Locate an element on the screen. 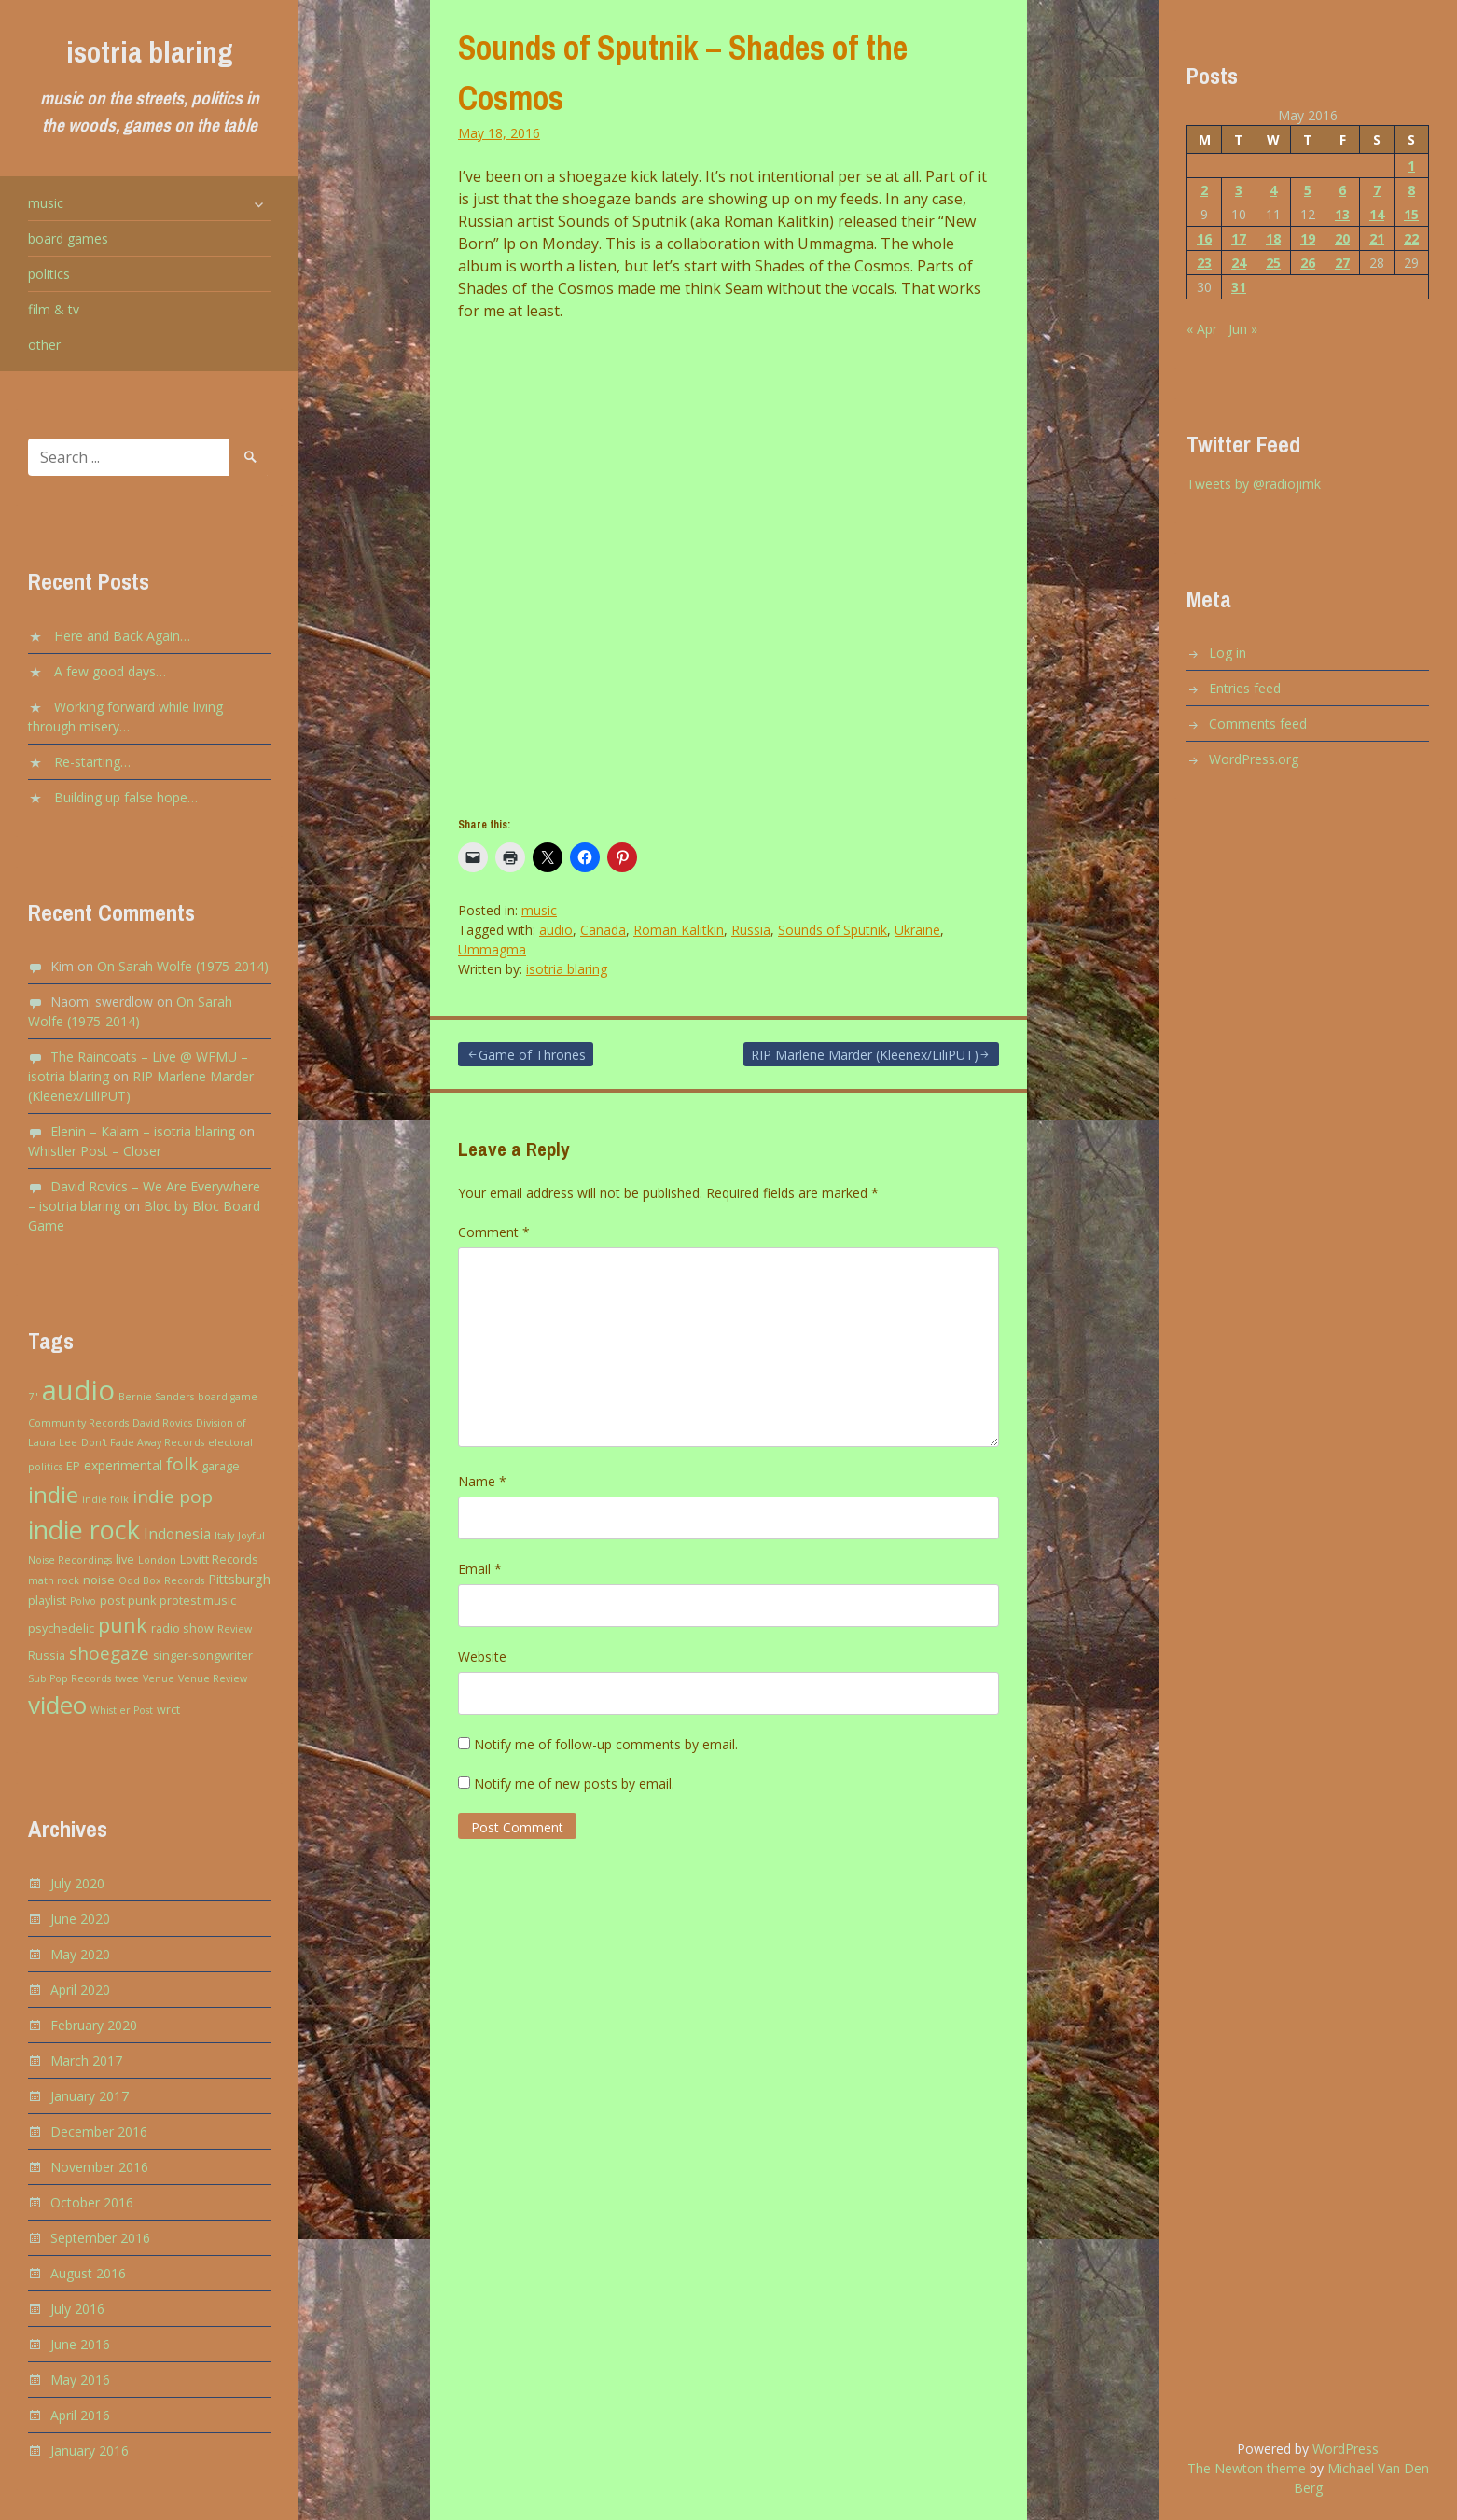  psychedelic [psychedelic (3 items)] is located at coordinates (61, 1628).